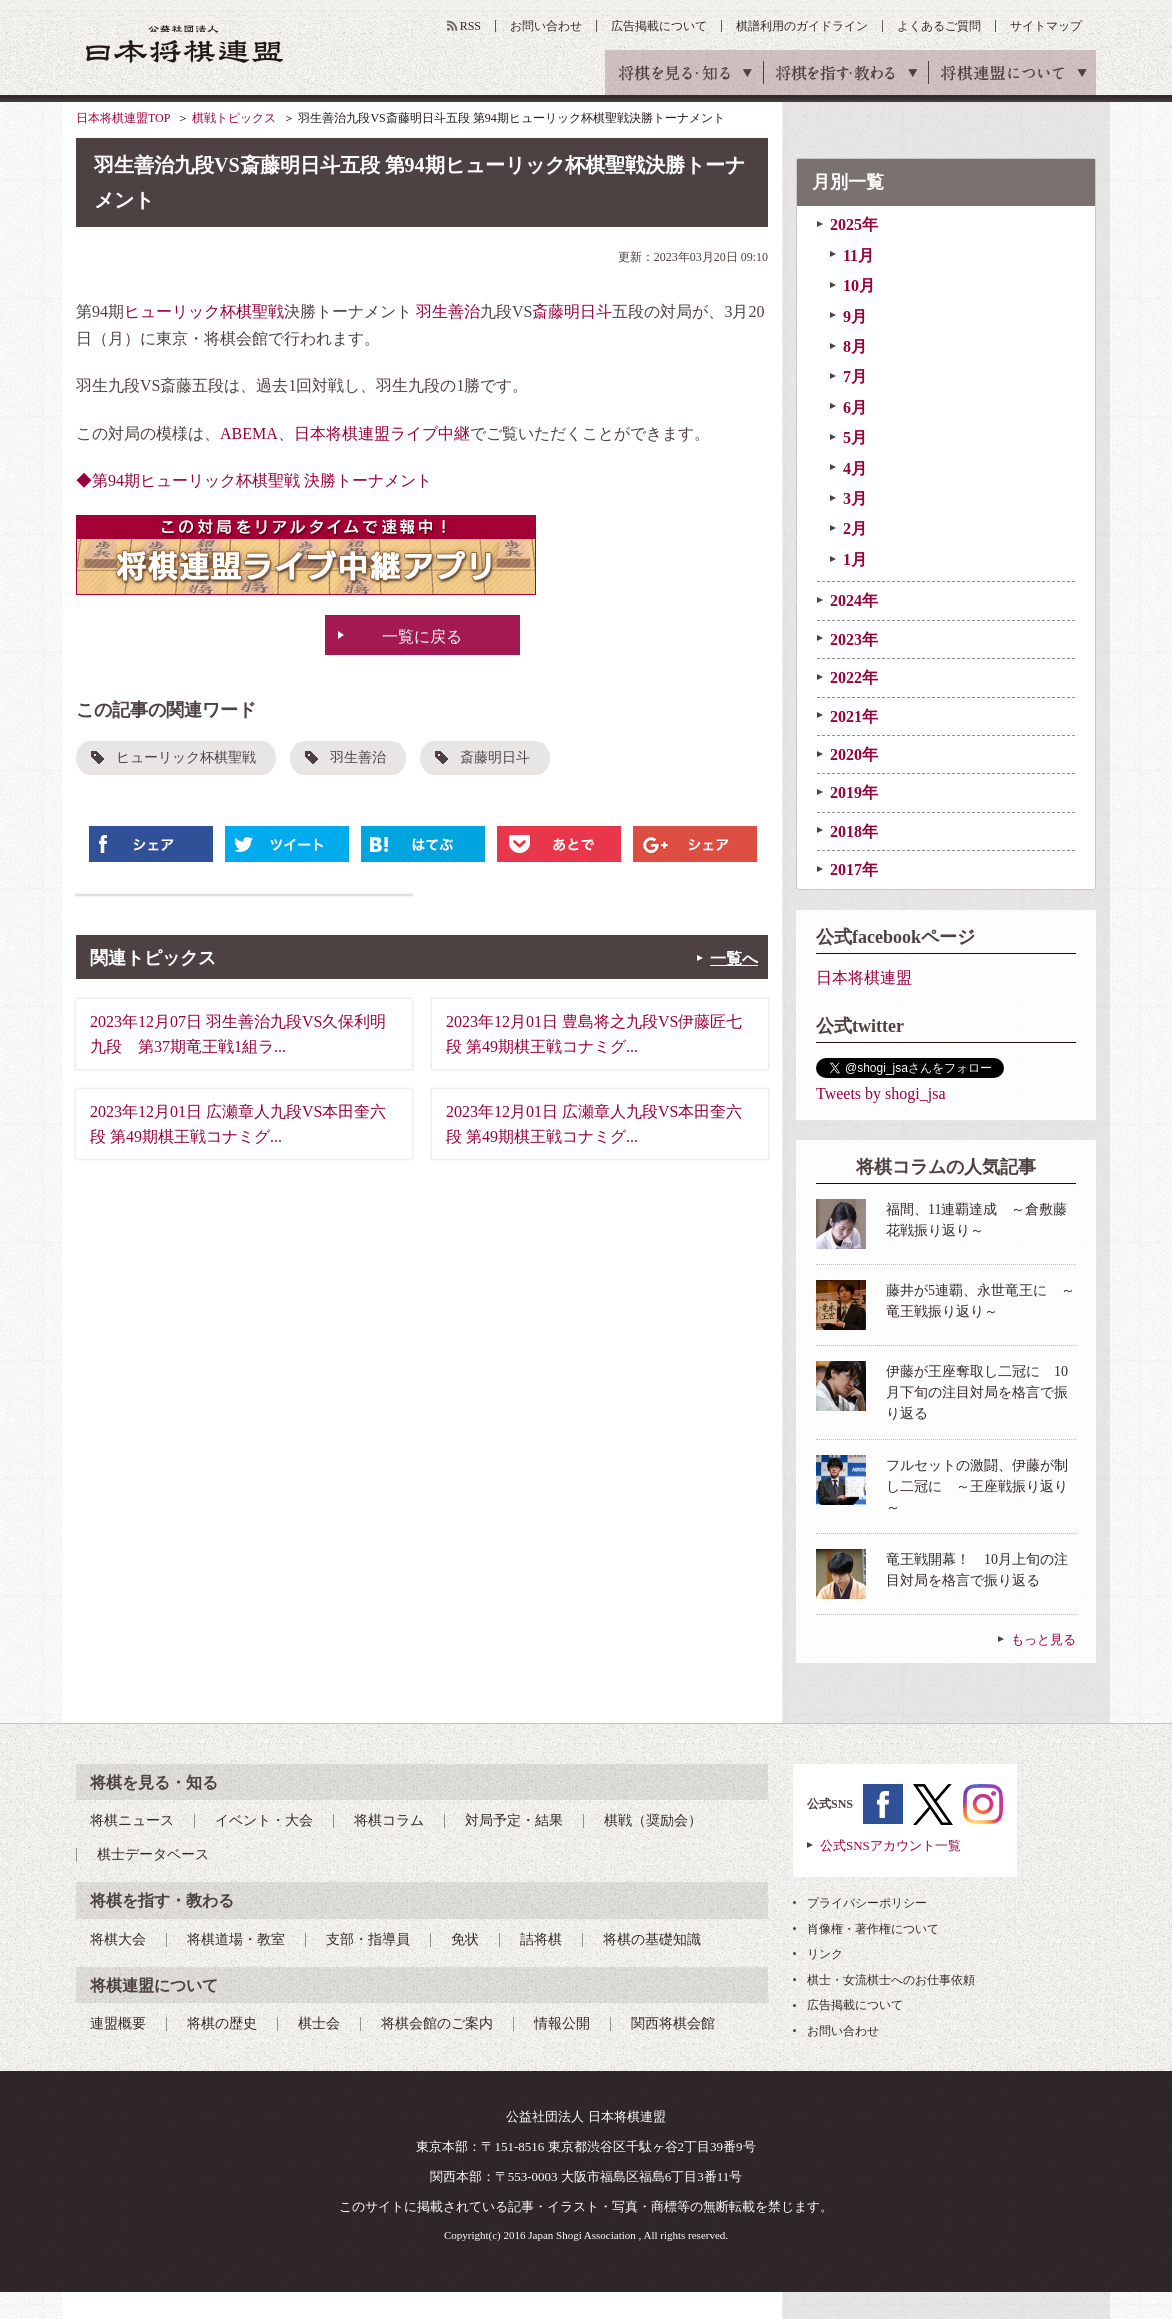 The width and height of the screenshot is (1172, 2319). What do you see at coordinates (153, 1854) in the screenshot?
I see `棋士データベース` at bounding box center [153, 1854].